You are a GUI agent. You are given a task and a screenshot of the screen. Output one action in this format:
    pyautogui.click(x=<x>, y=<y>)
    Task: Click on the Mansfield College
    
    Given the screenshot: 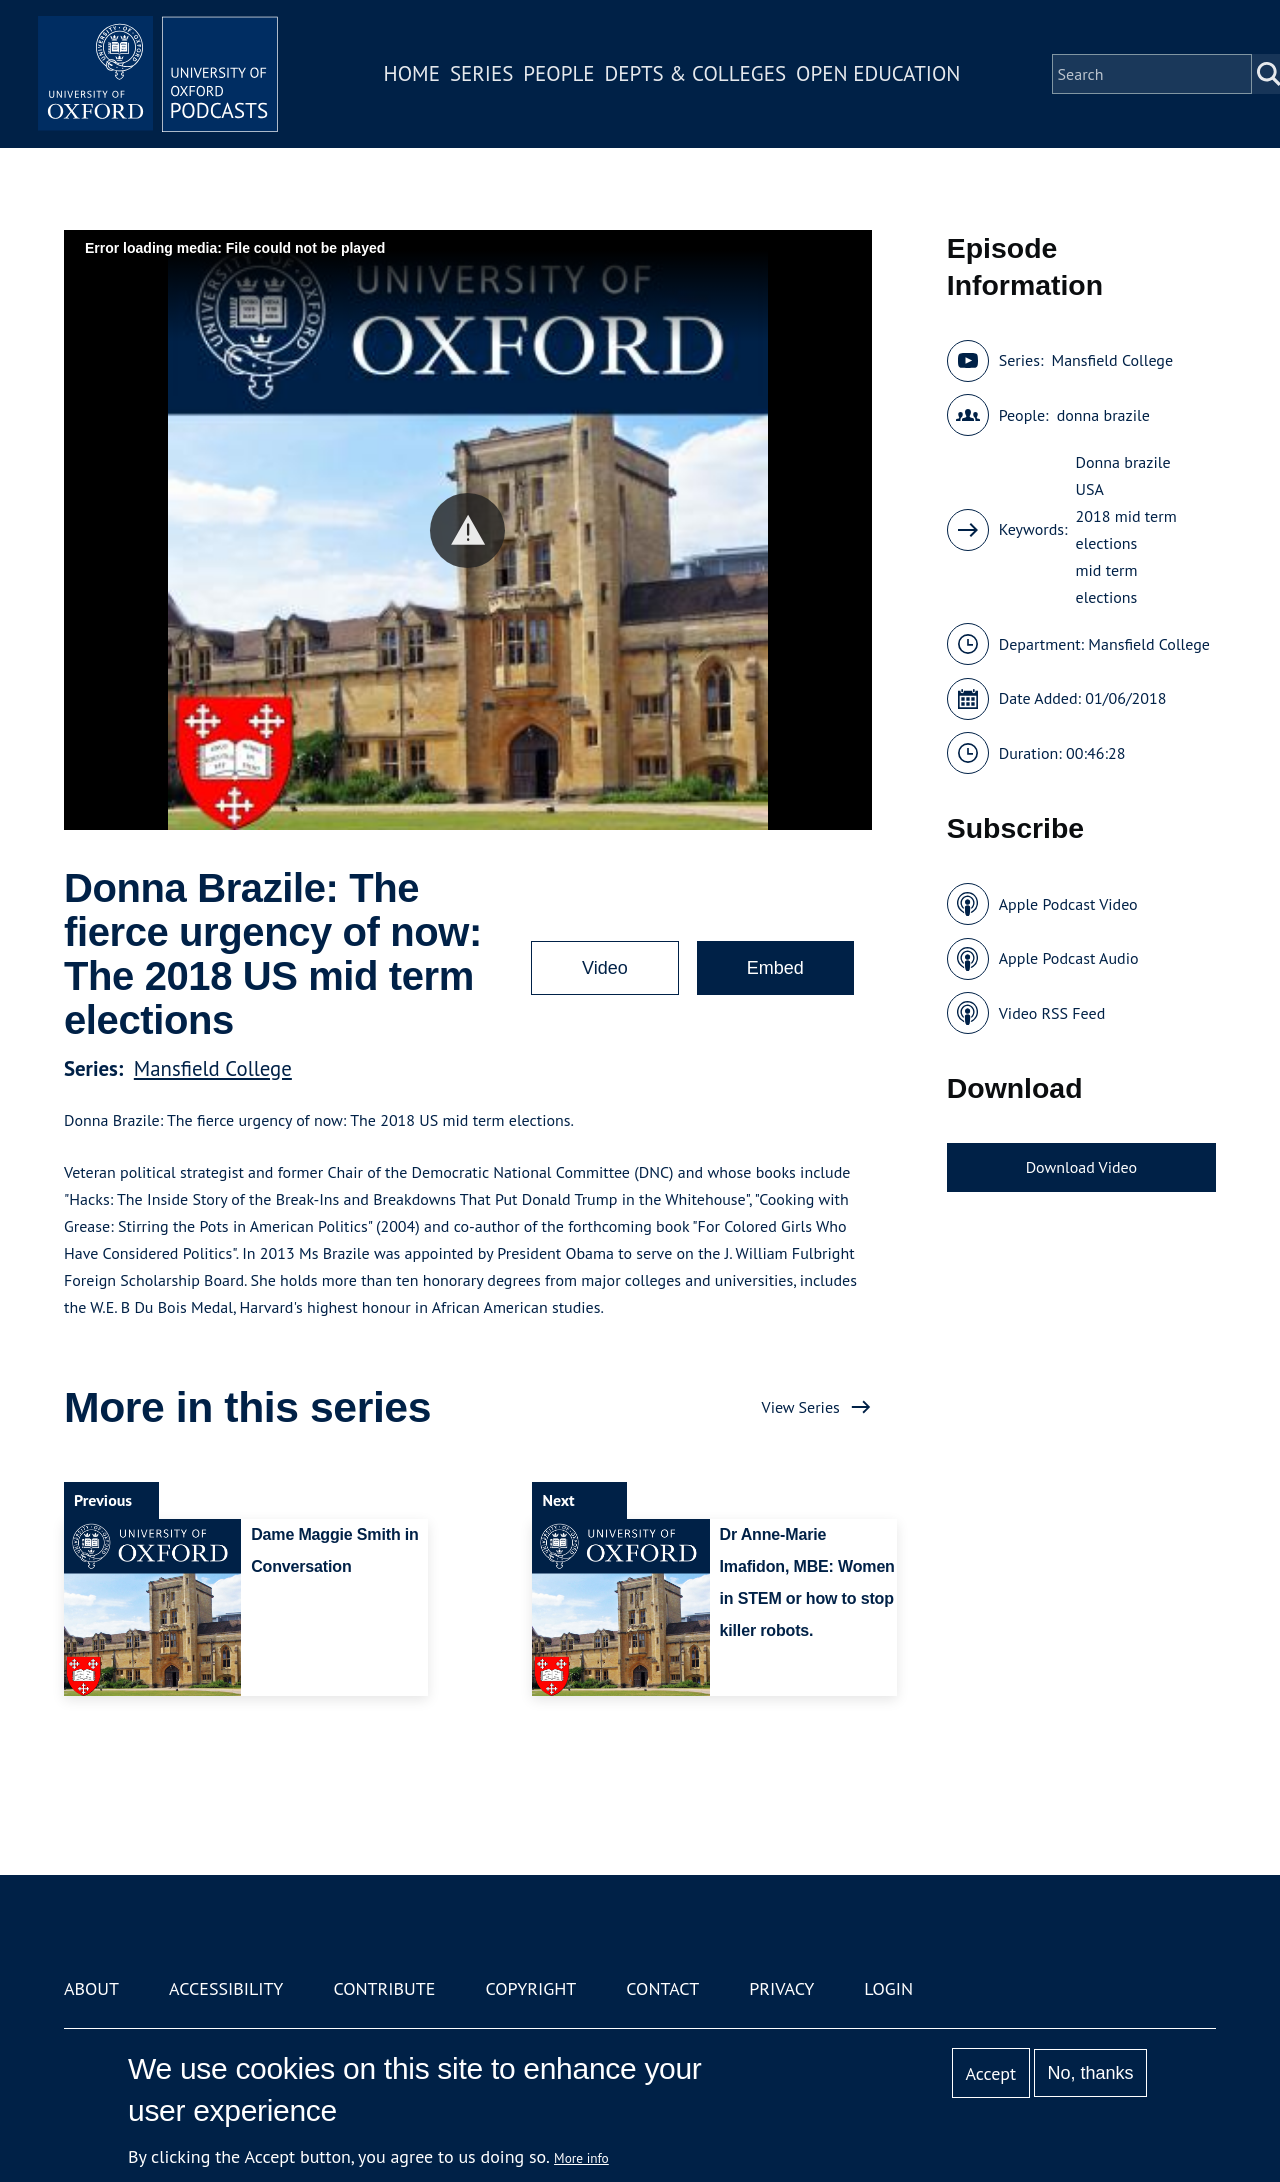 What is the action you would take?
    pyautogui.click(x=213, y=1068)
    